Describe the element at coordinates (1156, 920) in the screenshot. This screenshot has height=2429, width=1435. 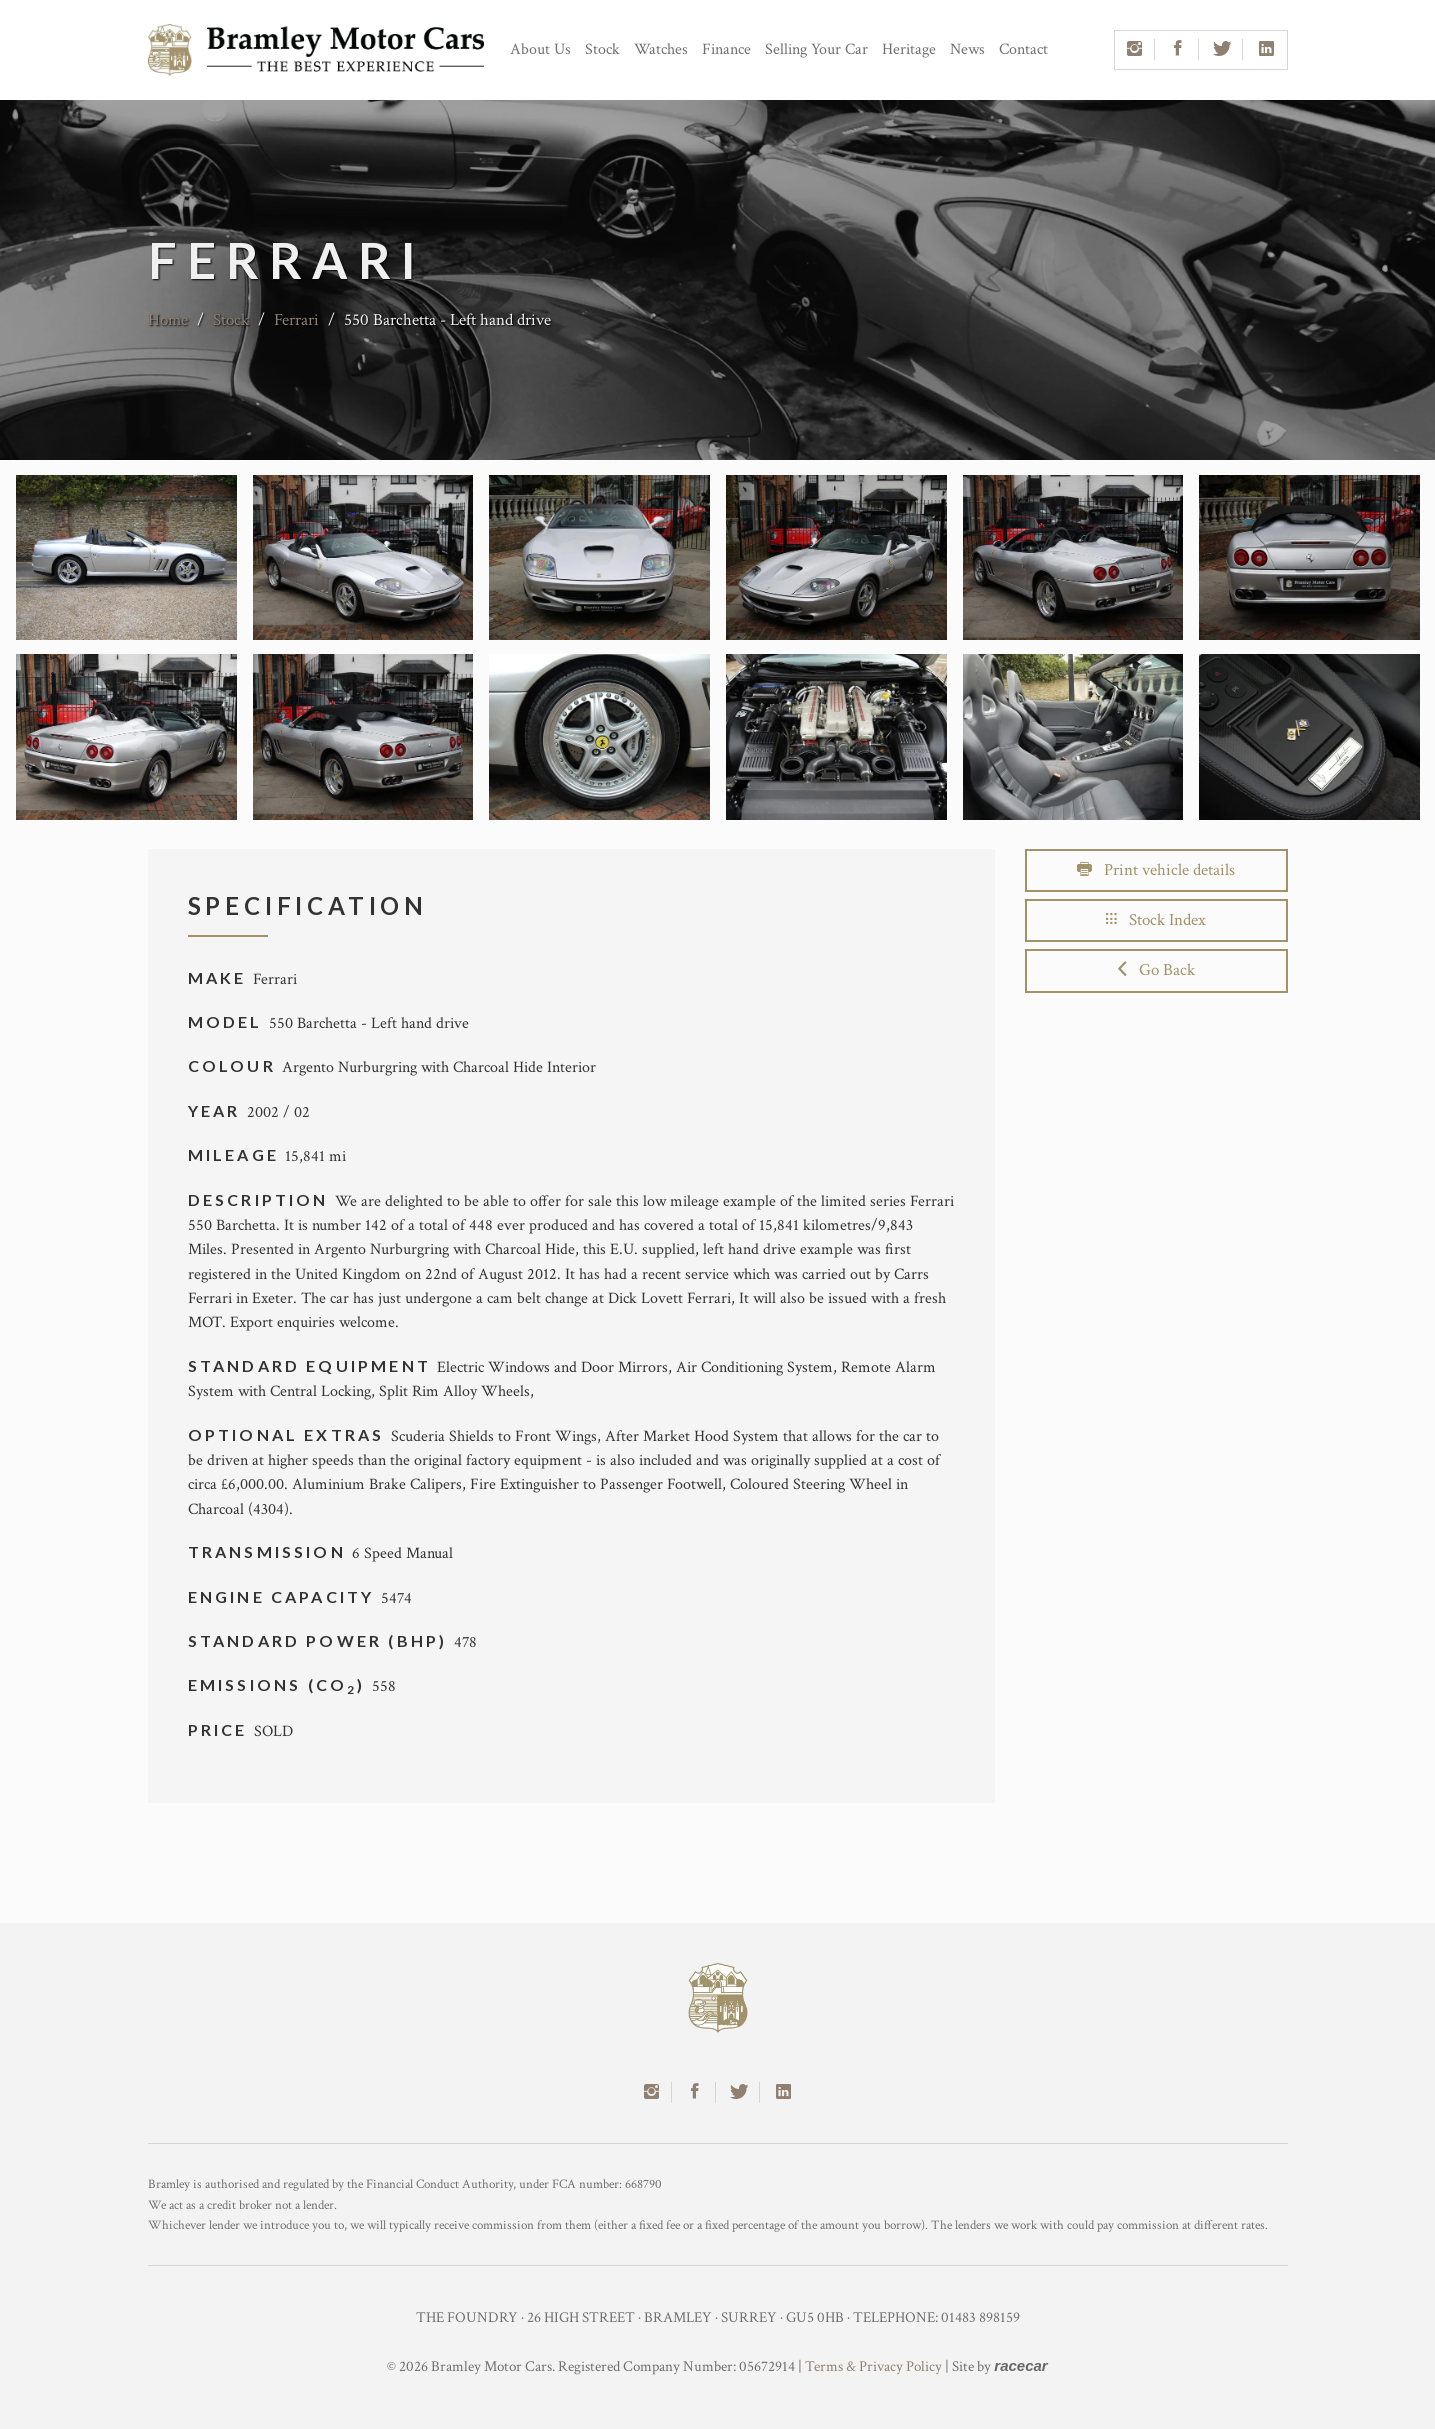
I see `Stock Index` at that location.